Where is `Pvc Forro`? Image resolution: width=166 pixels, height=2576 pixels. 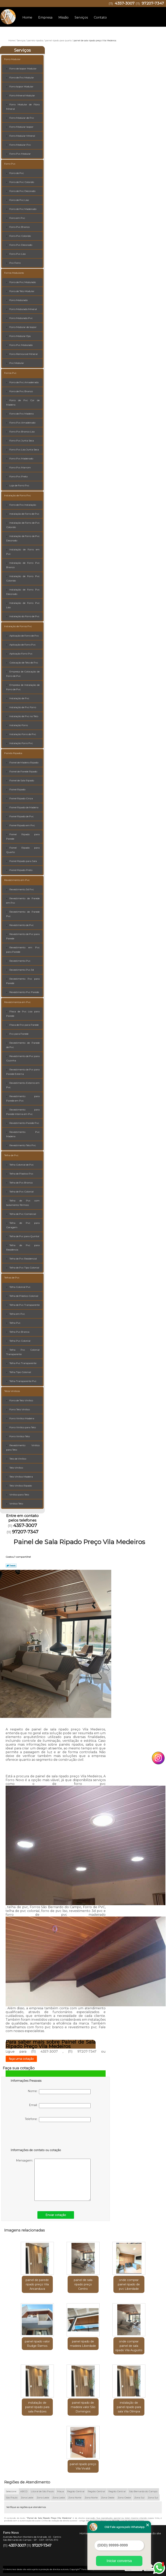 Pvc Forro is located at coordinates (15, 262).